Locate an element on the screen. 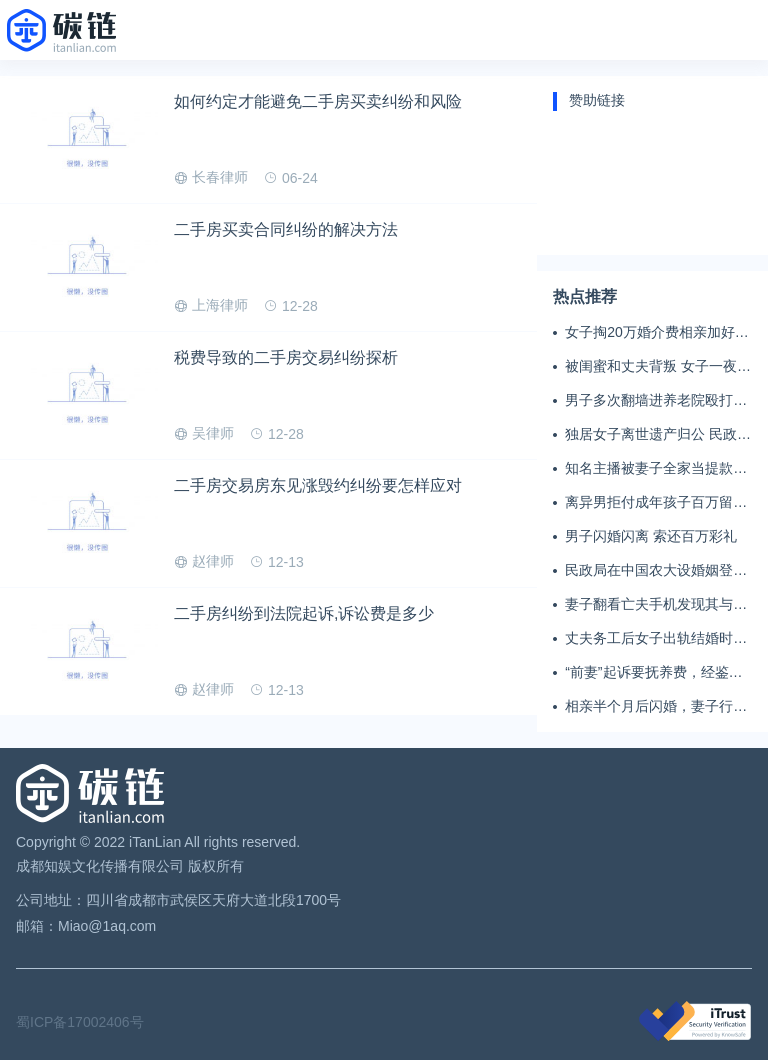  丈夫务工后女子出轨结婚时的伴郎 is located at coordinates (656, 639).